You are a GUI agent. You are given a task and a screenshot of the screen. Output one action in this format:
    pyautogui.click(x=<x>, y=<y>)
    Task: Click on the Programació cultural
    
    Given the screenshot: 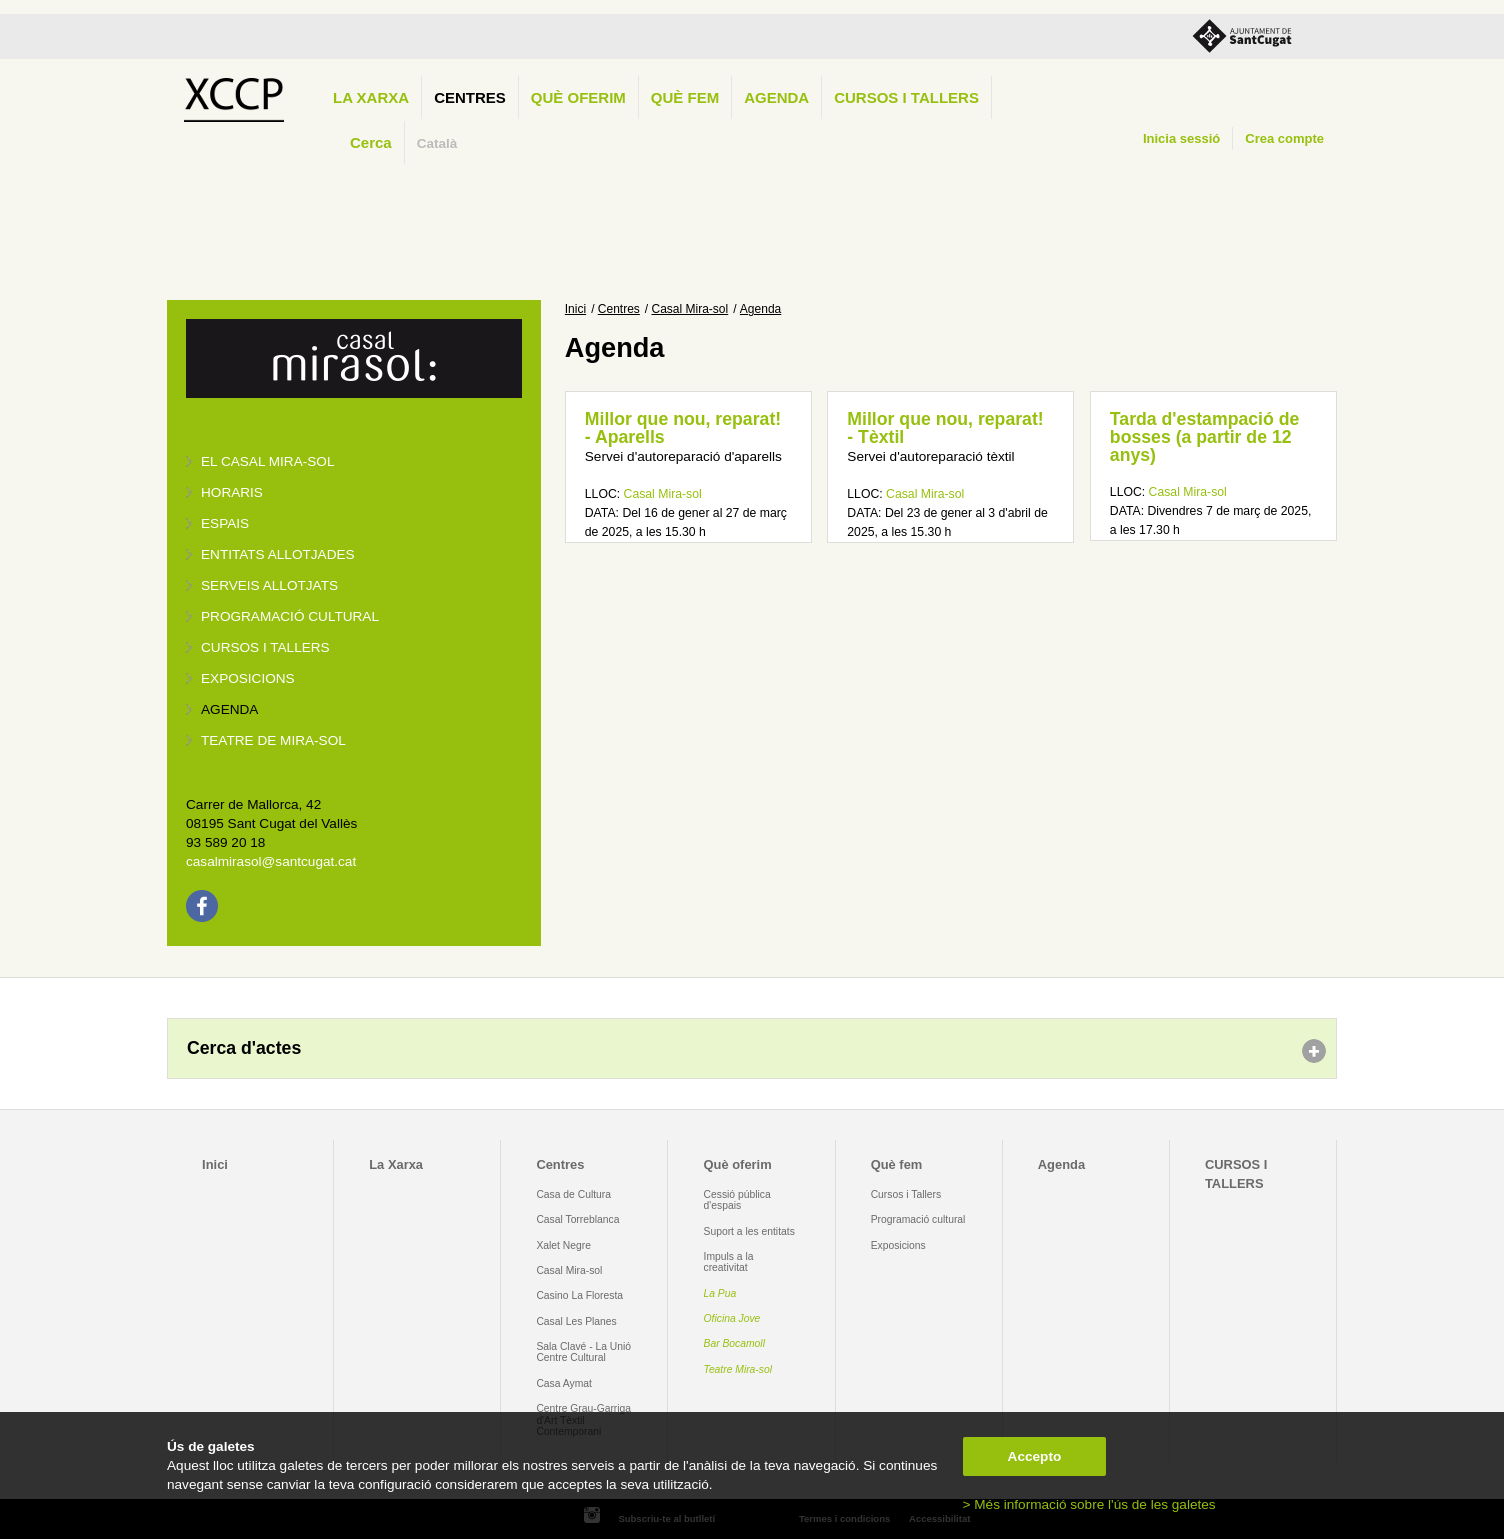 What is the action you would take?
    pyautogui.click(x=290, y=616)
    